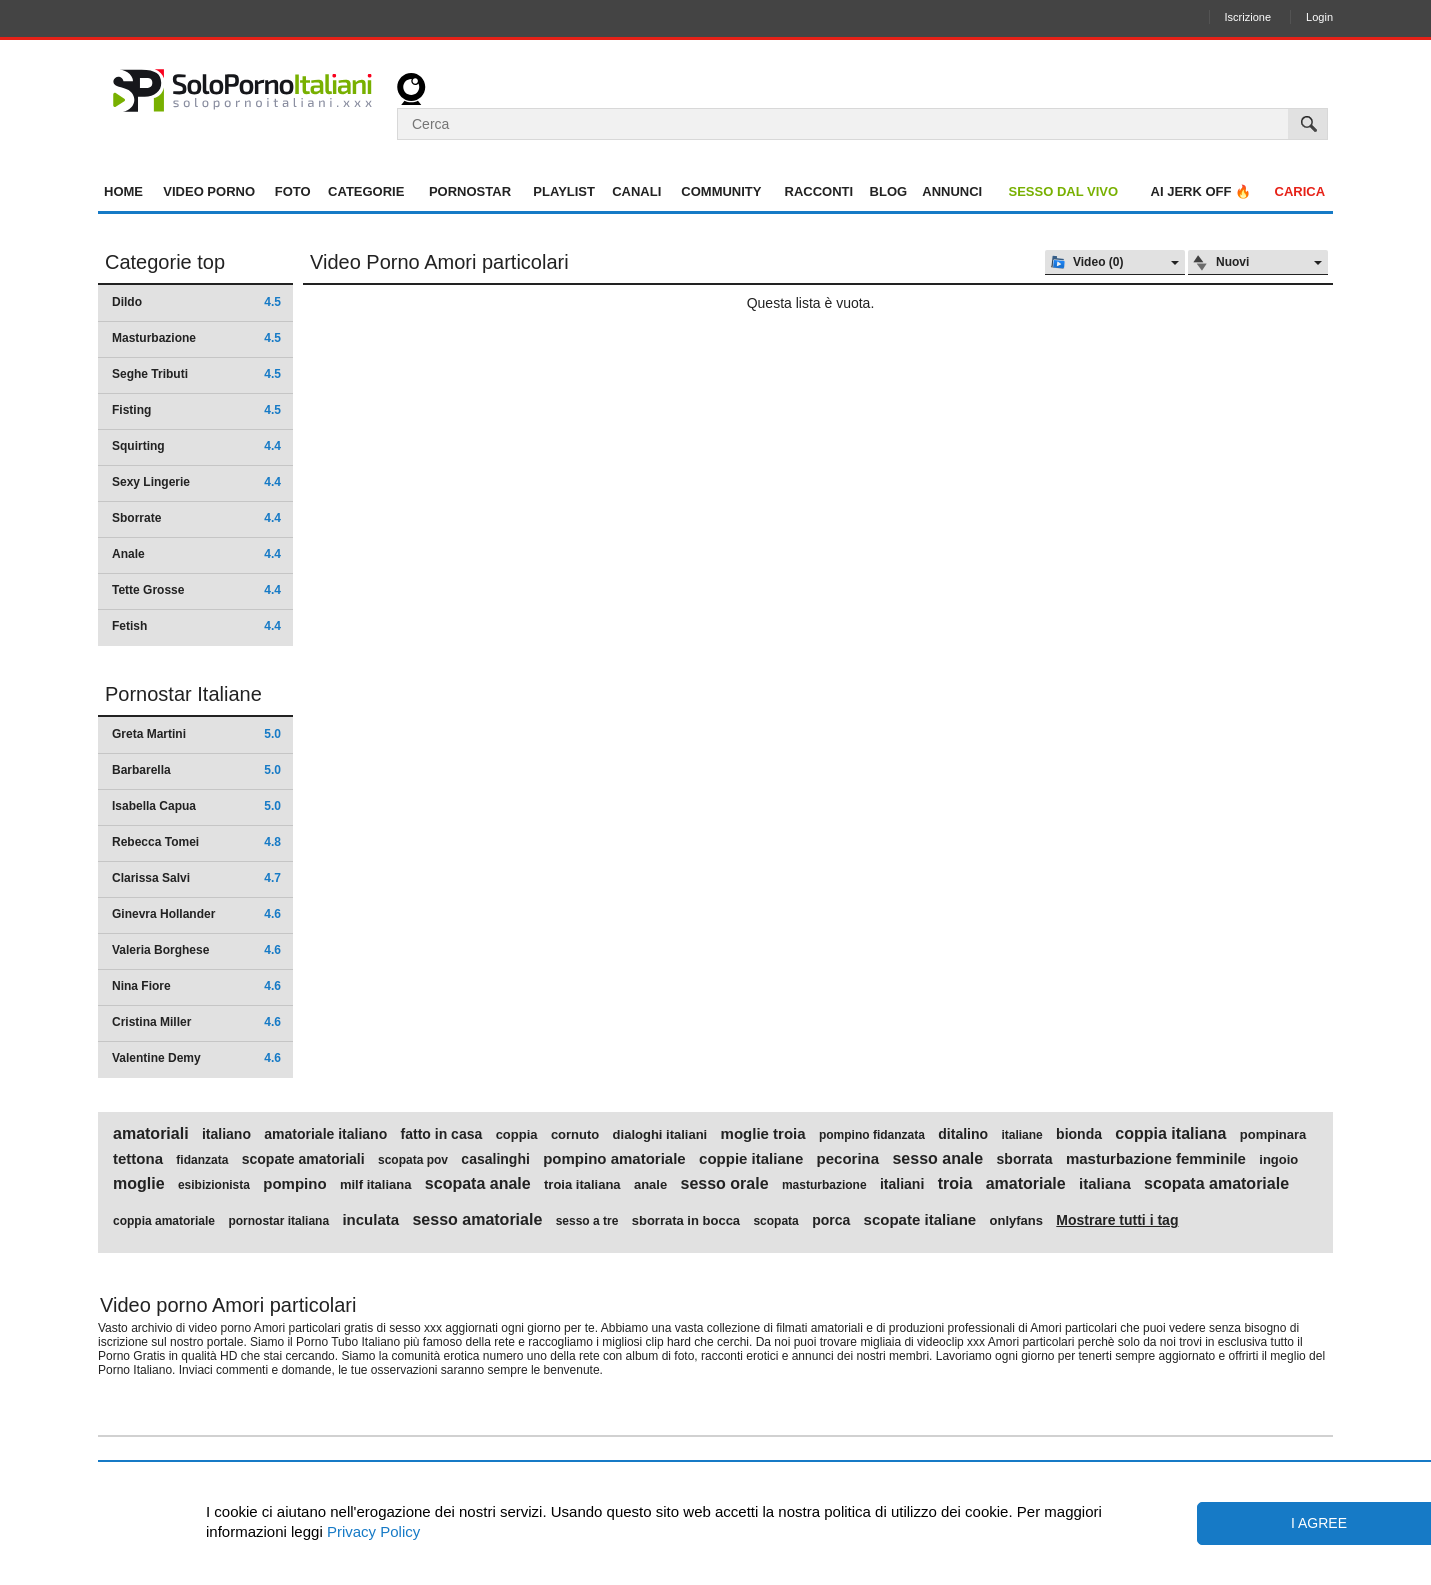 This screenshot has height=1585, width=1431. What do you see at coordinates (831, 1220) in the screenshot?
I see `porca` at bounding box center [831, 1220].